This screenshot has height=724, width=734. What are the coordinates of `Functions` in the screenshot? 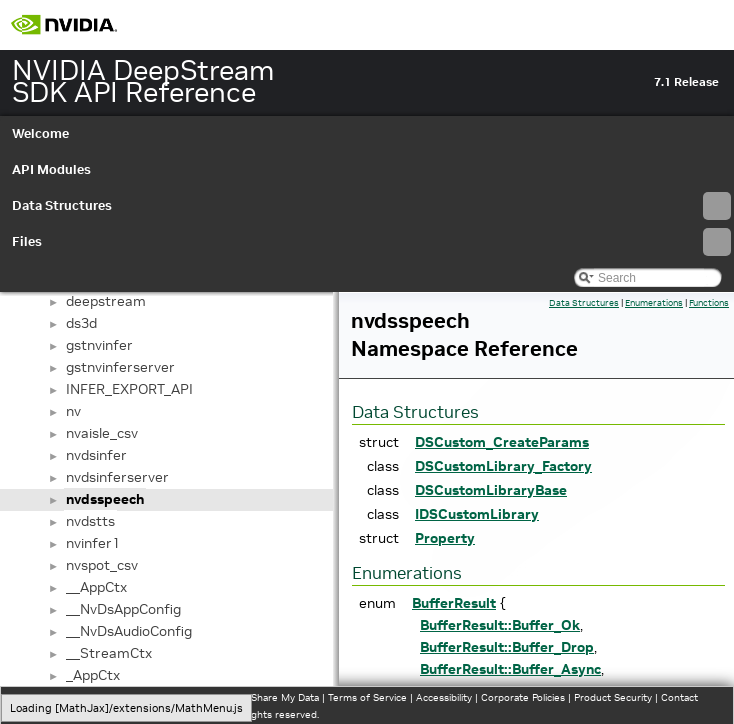 It's located at (709, 303).